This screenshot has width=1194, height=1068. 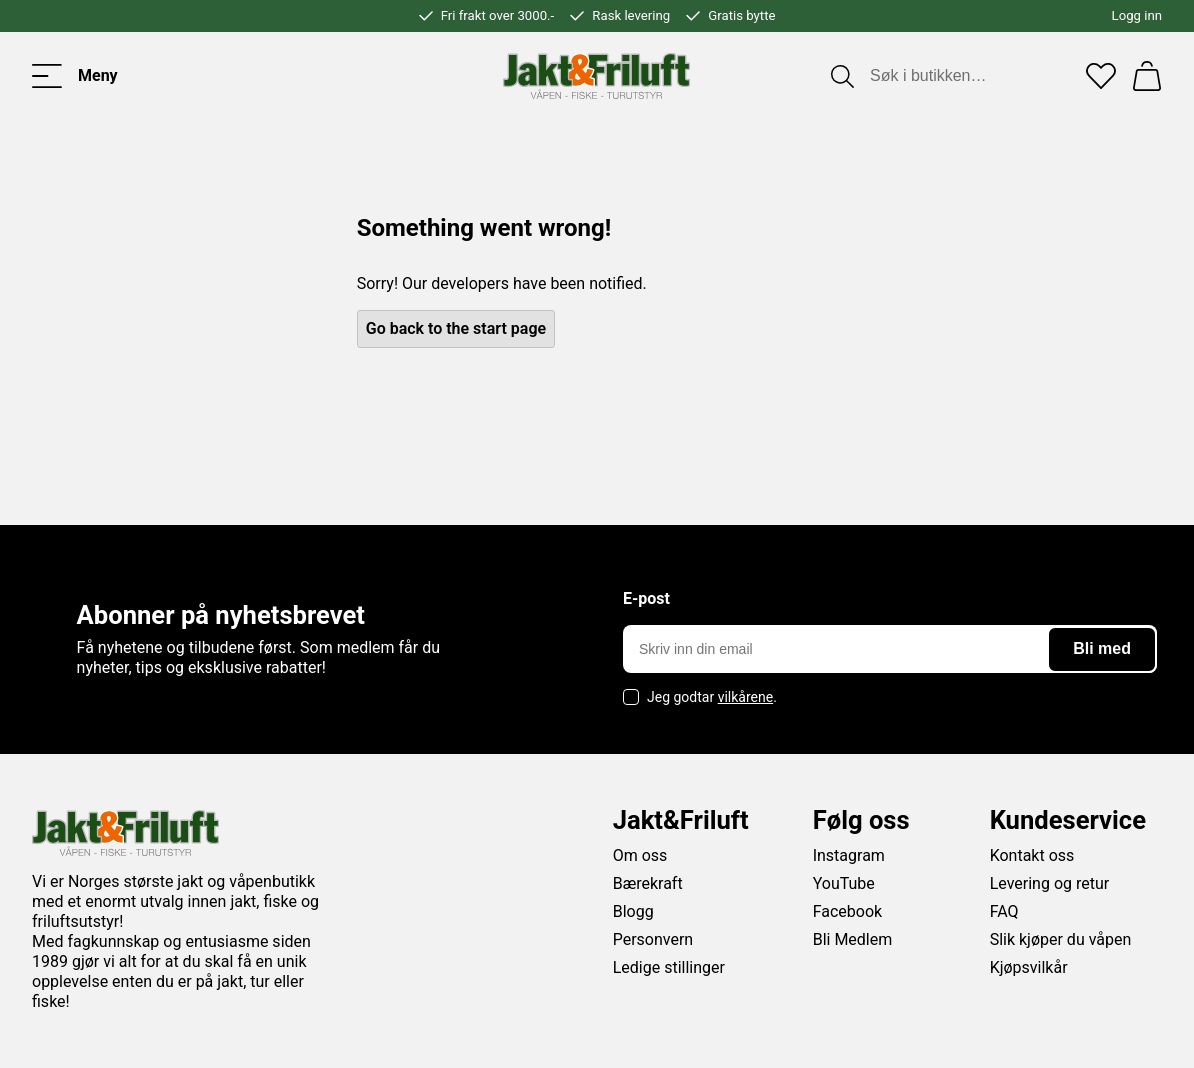 What do you see at coordinates (1147, 76) in the screenshot?
I see `[Handlekurv]` at bounding box center [1147, 76].